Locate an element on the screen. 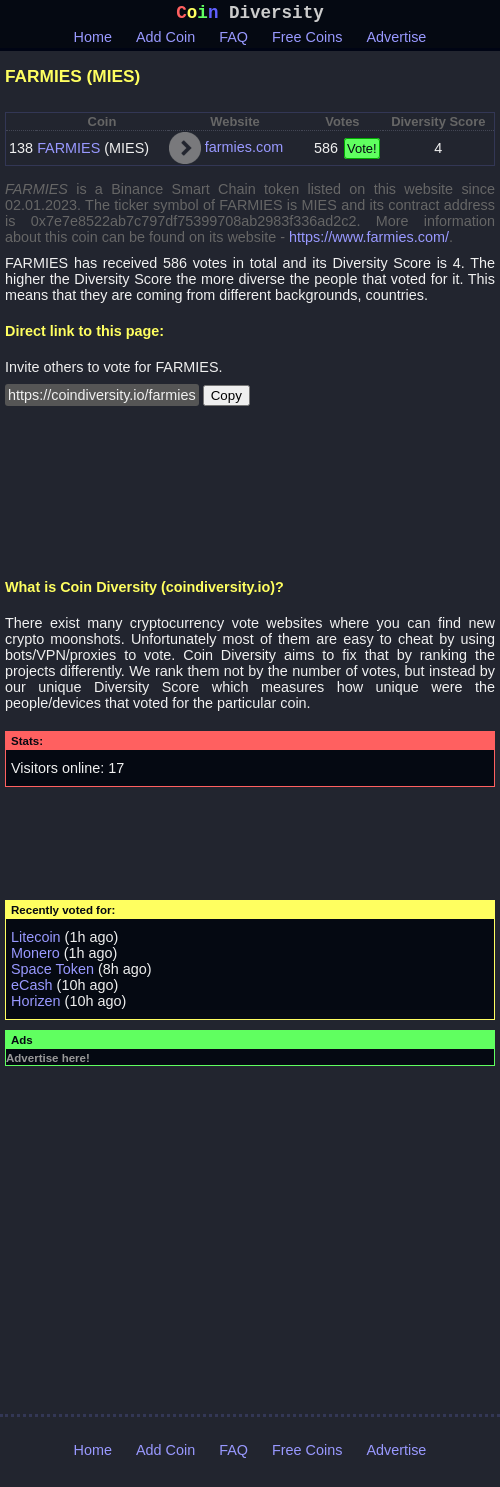 The image size is (500, 1487). Monero is located at coordinates (35, 957).